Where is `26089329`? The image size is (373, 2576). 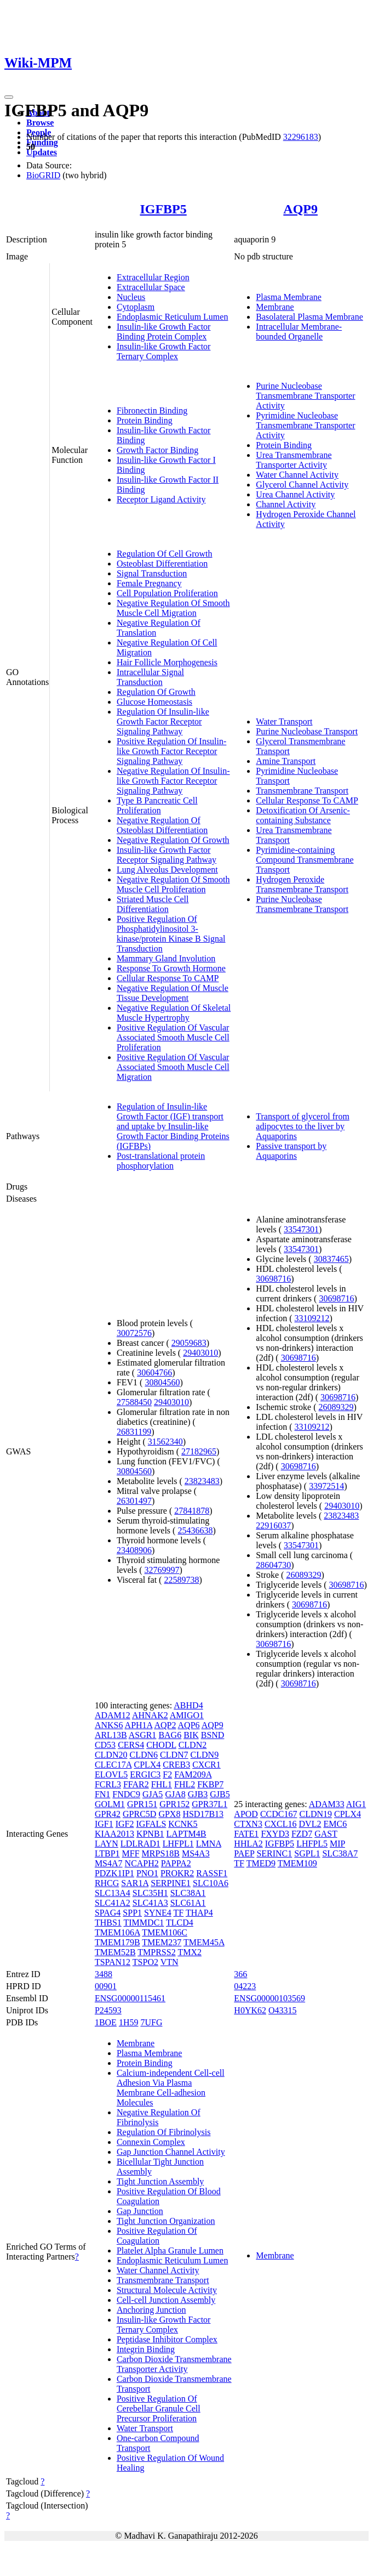 26089329 is located at coordinates (336, 1407).